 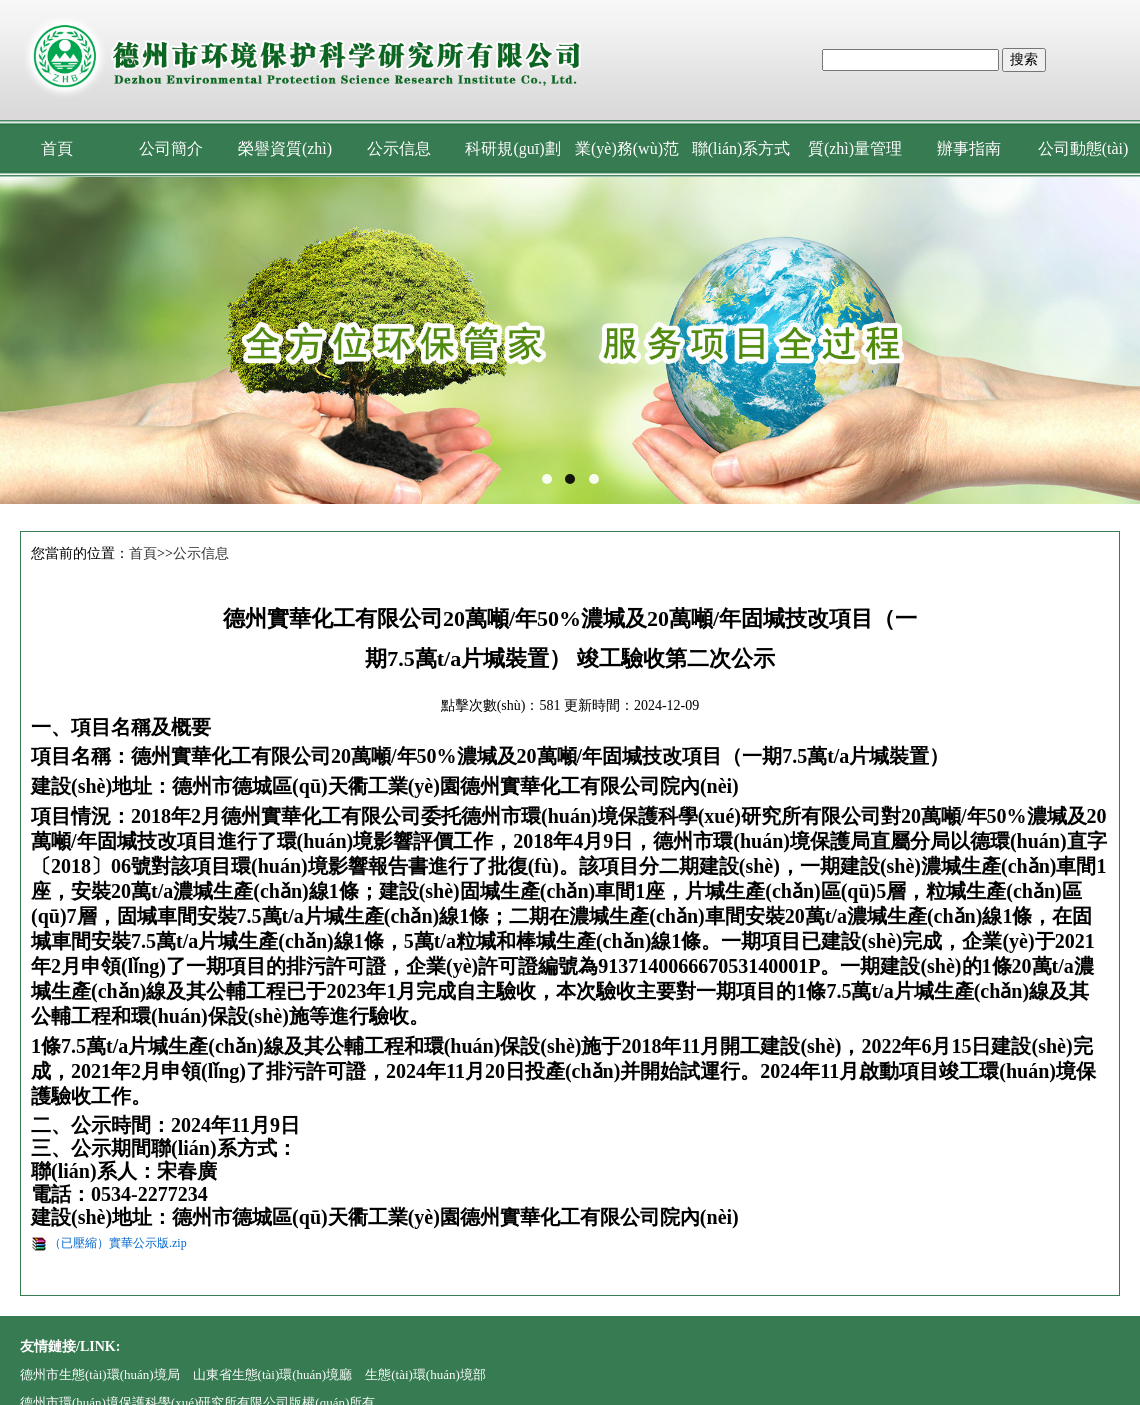 I want to click on 搜索, so click(x=1024, y=59).